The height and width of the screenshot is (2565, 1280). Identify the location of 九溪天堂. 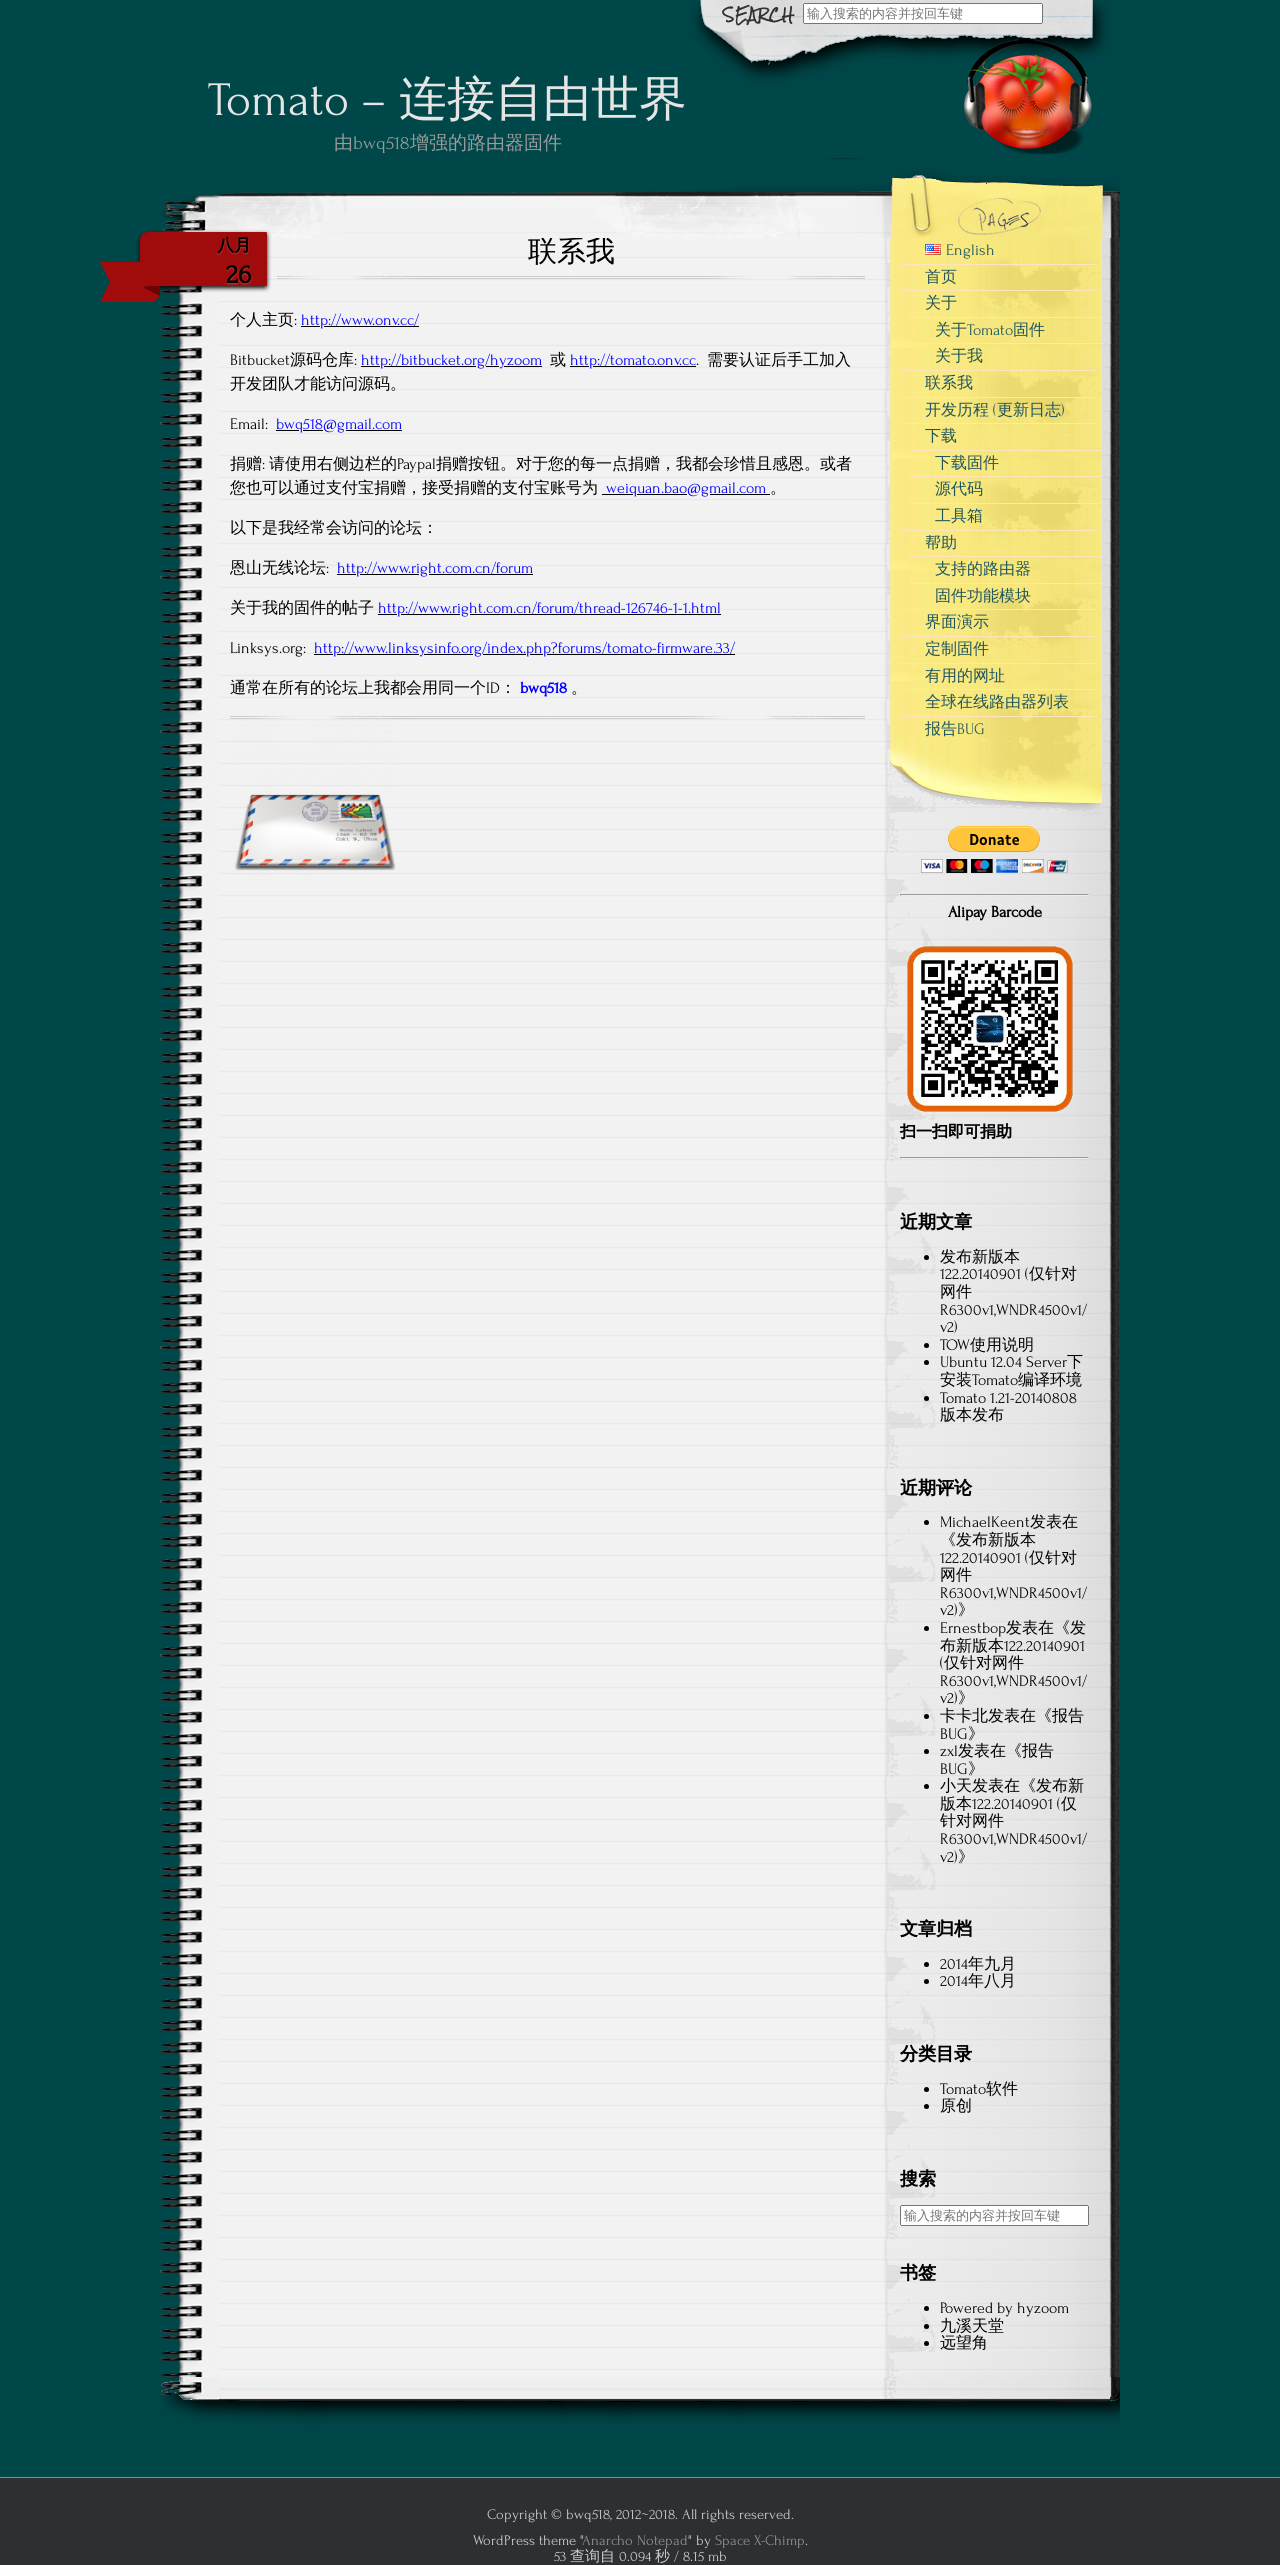
(972, 2326).